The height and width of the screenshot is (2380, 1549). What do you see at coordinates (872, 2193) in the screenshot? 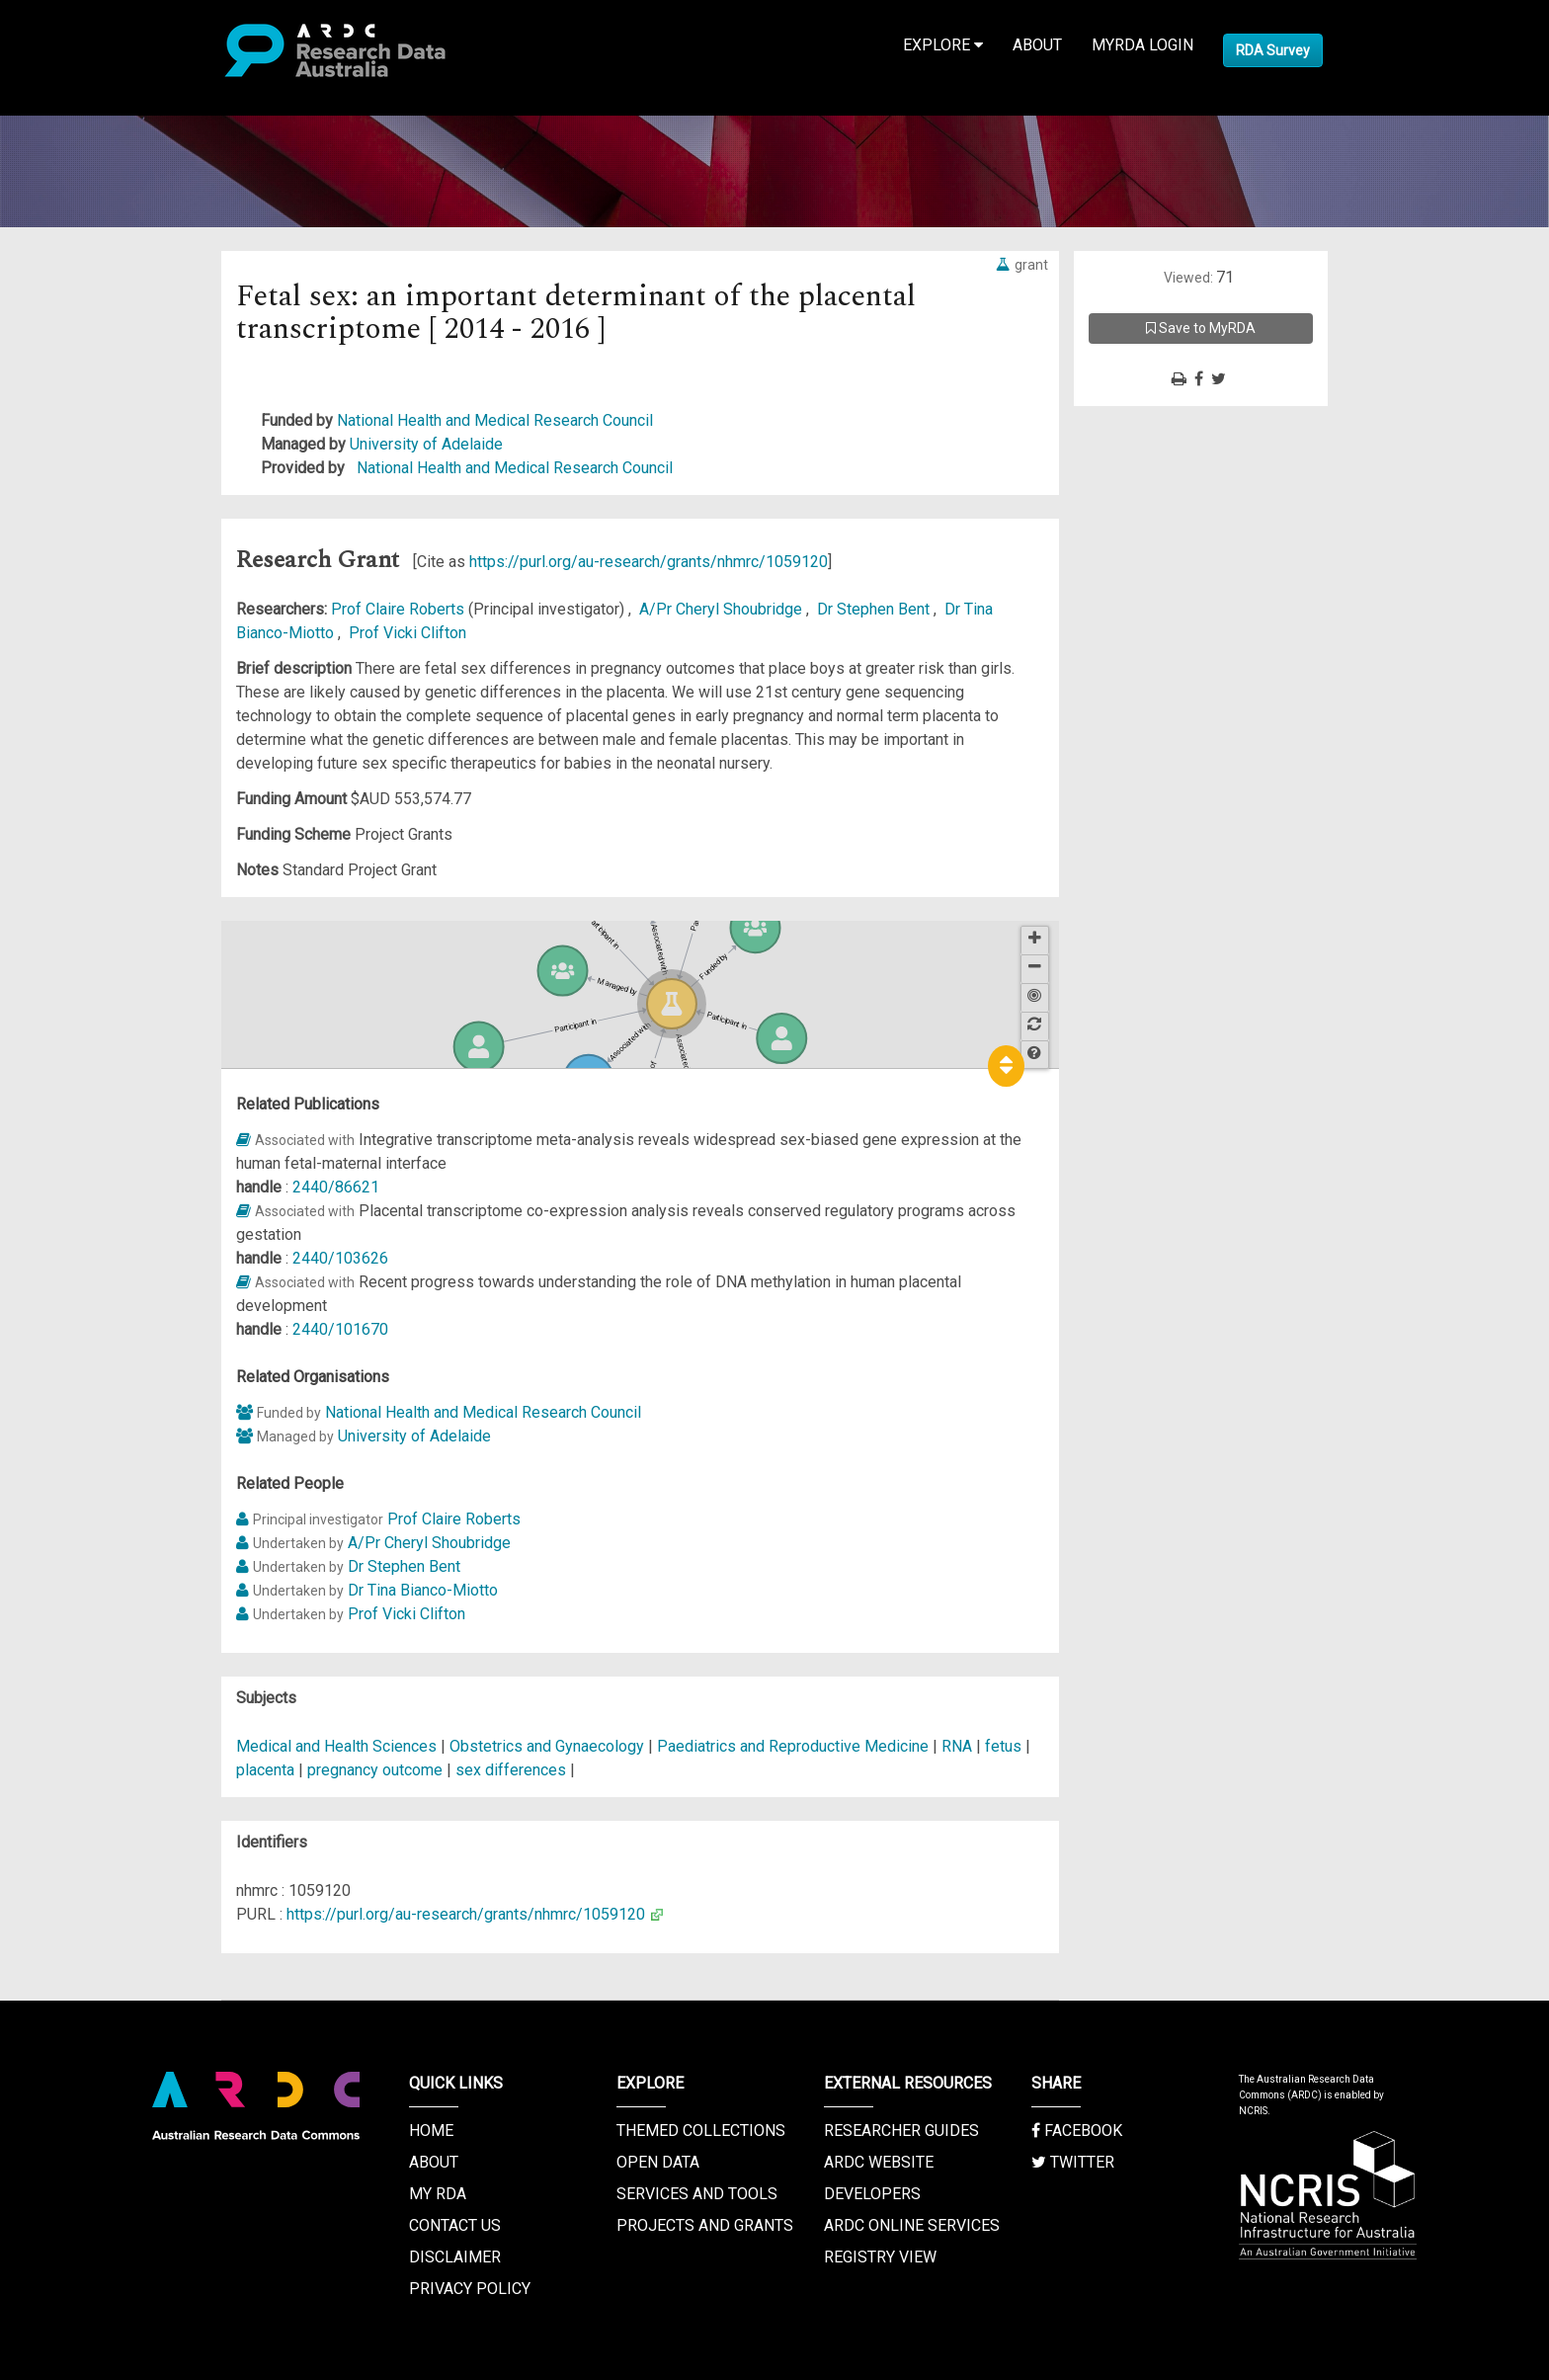
I see `Developers` at bounding box center [872, 2193].